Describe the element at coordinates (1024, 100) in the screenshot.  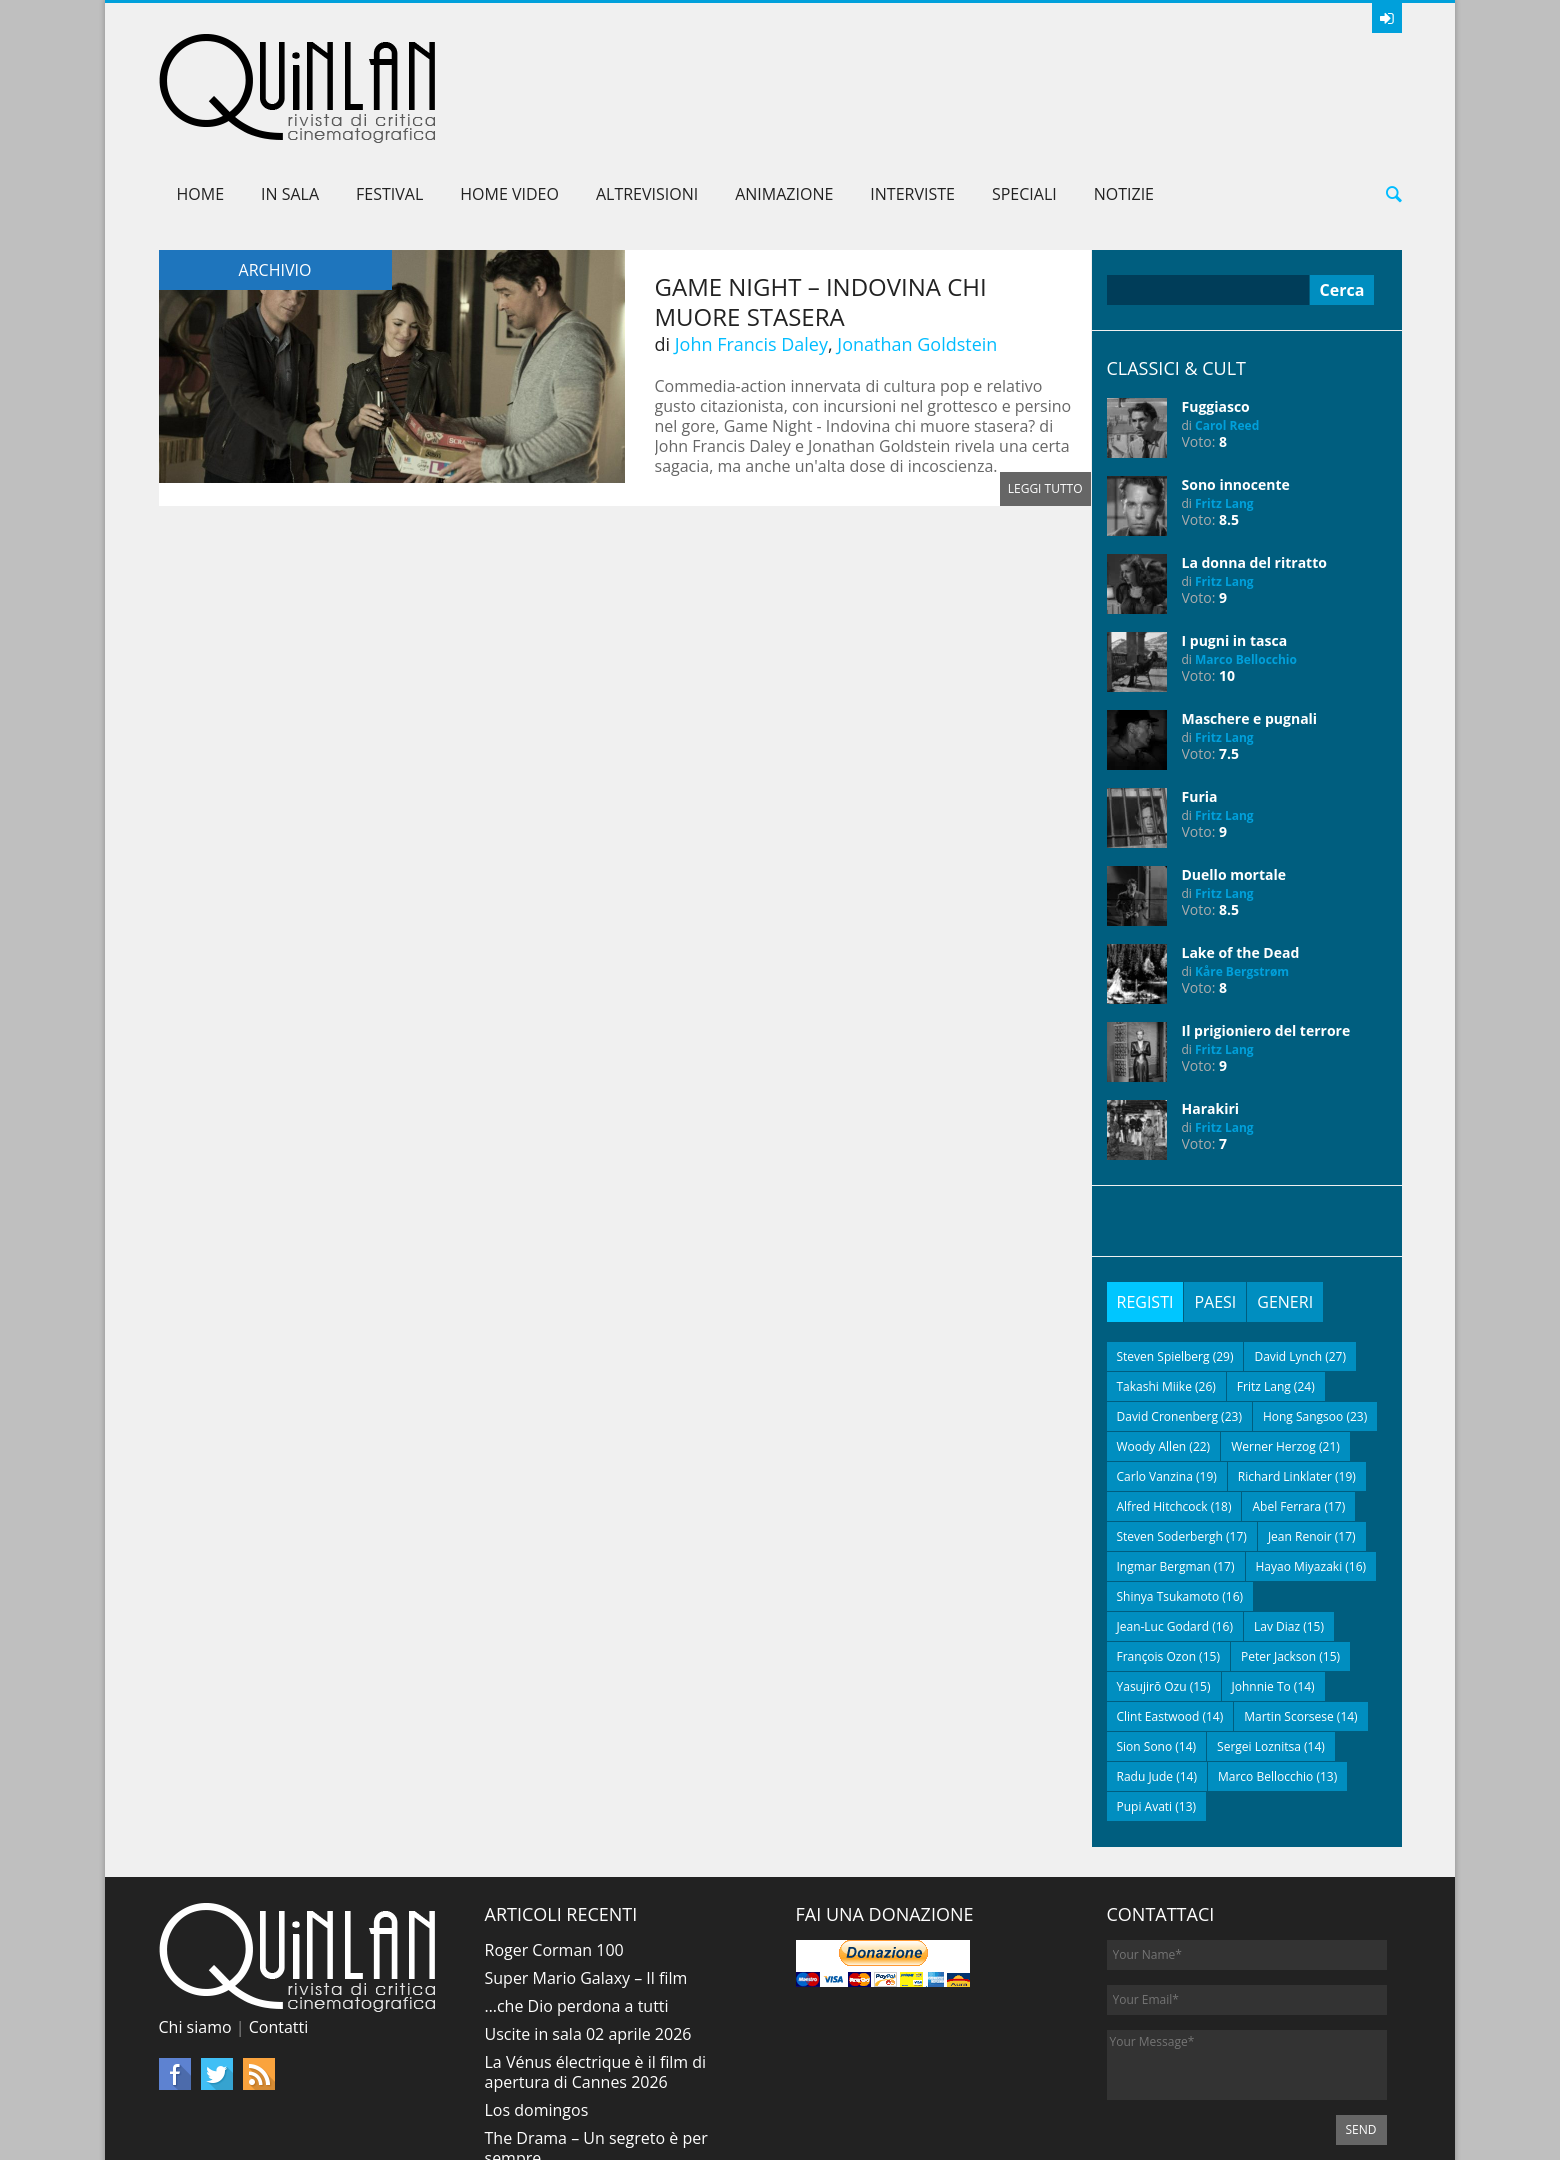
I see `Speciali` at that location.